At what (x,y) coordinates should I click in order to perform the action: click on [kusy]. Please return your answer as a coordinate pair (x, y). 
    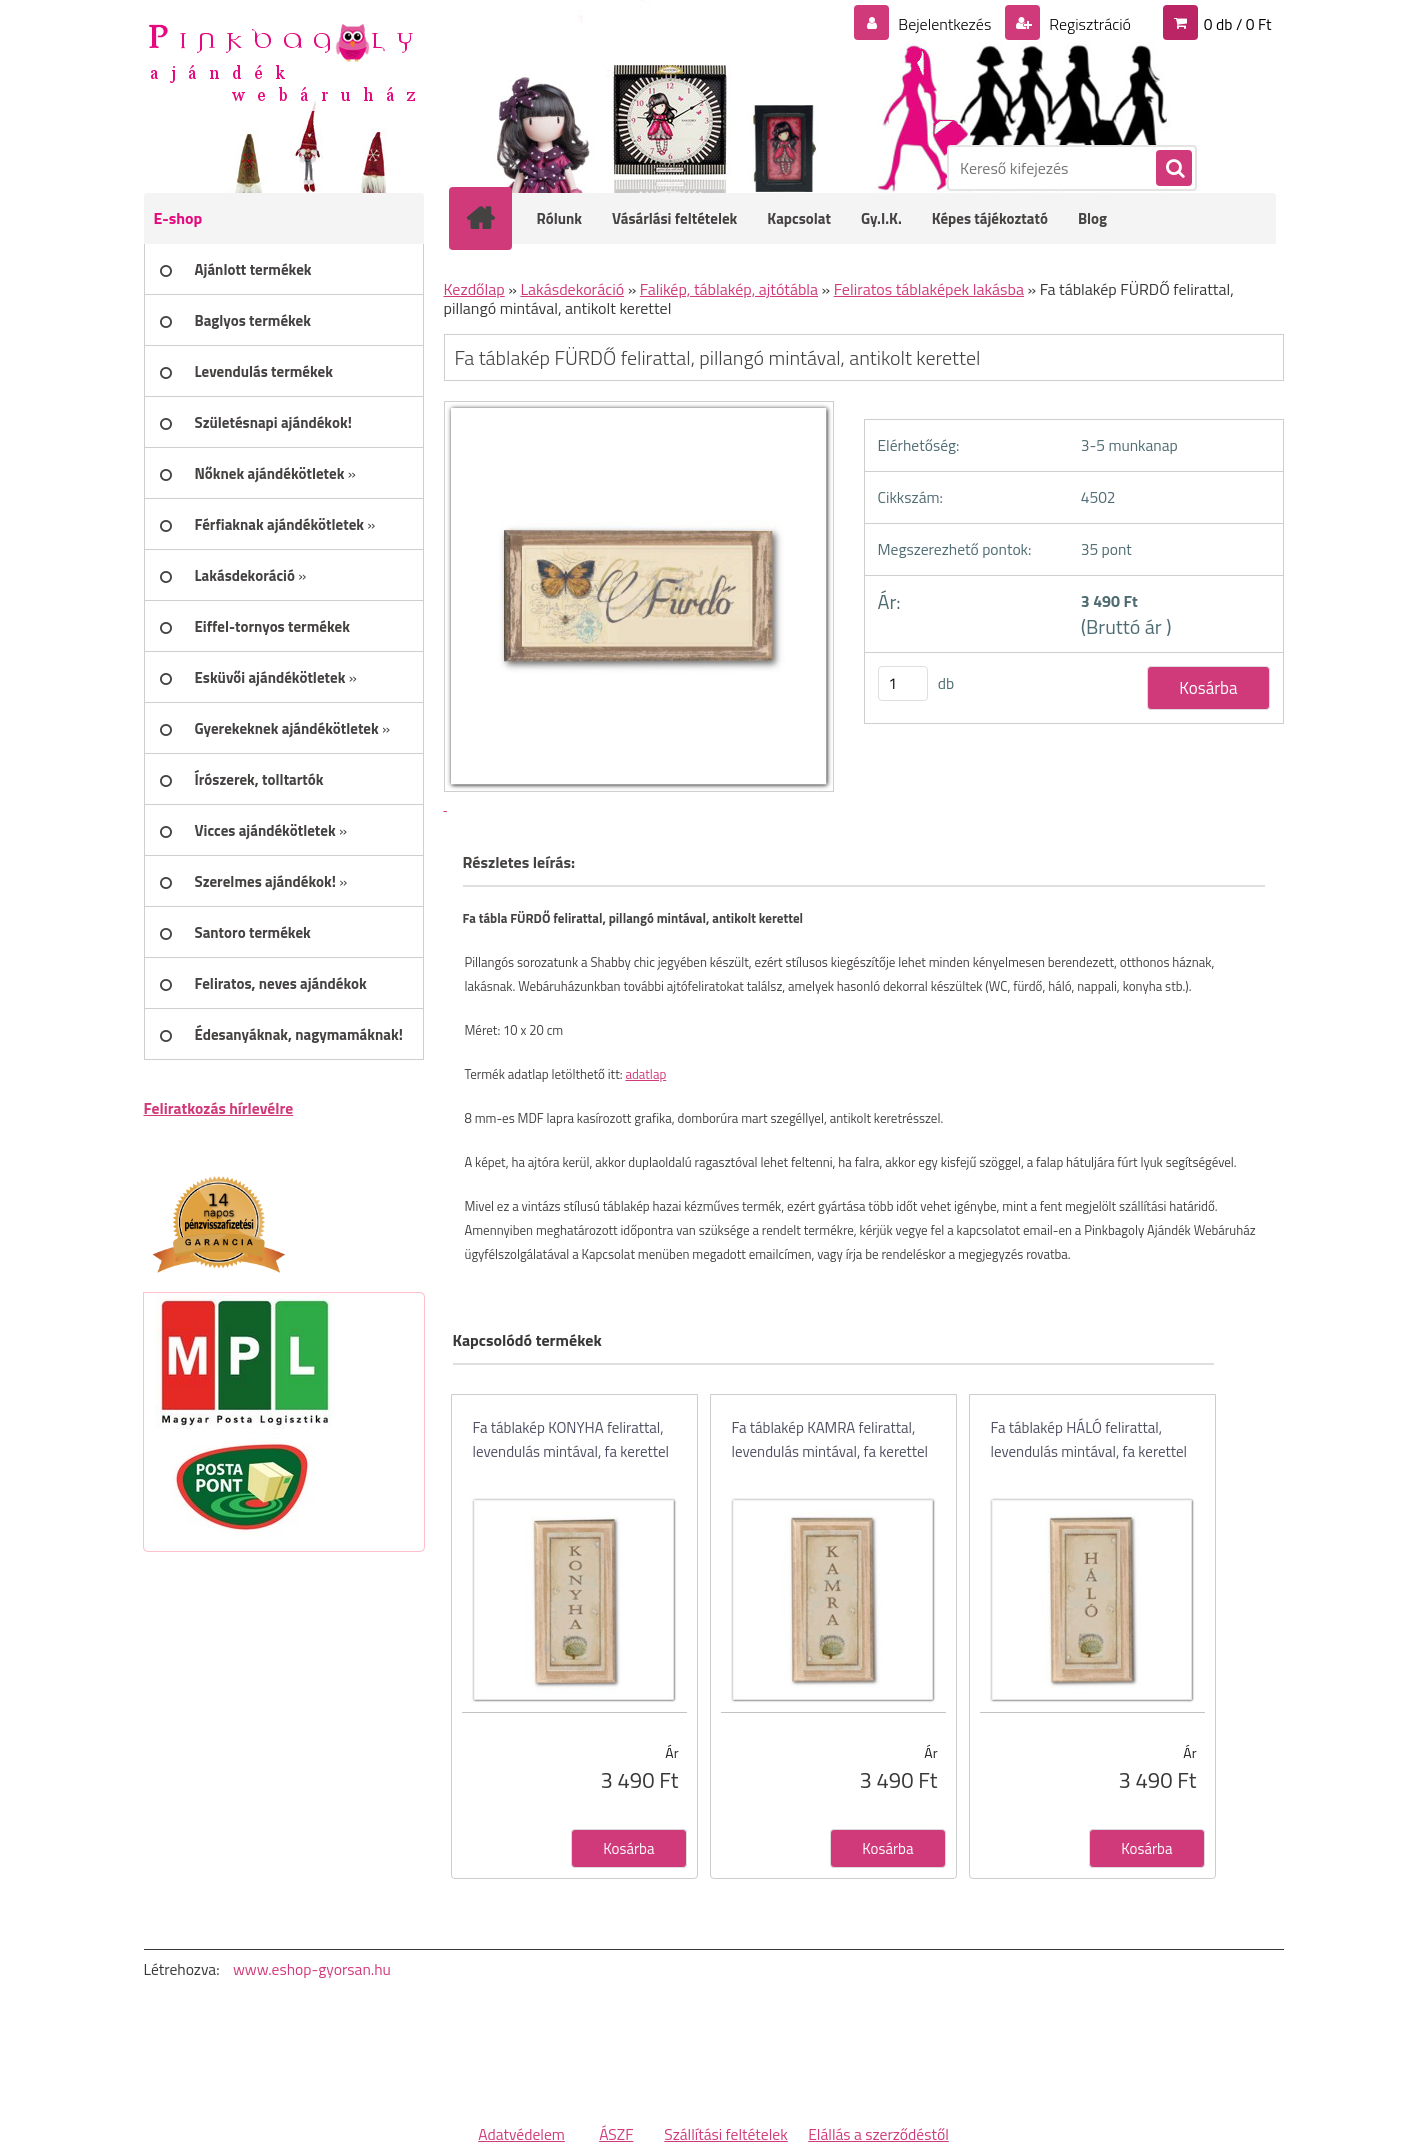
    Looking at the image, I should click on (903, 683).